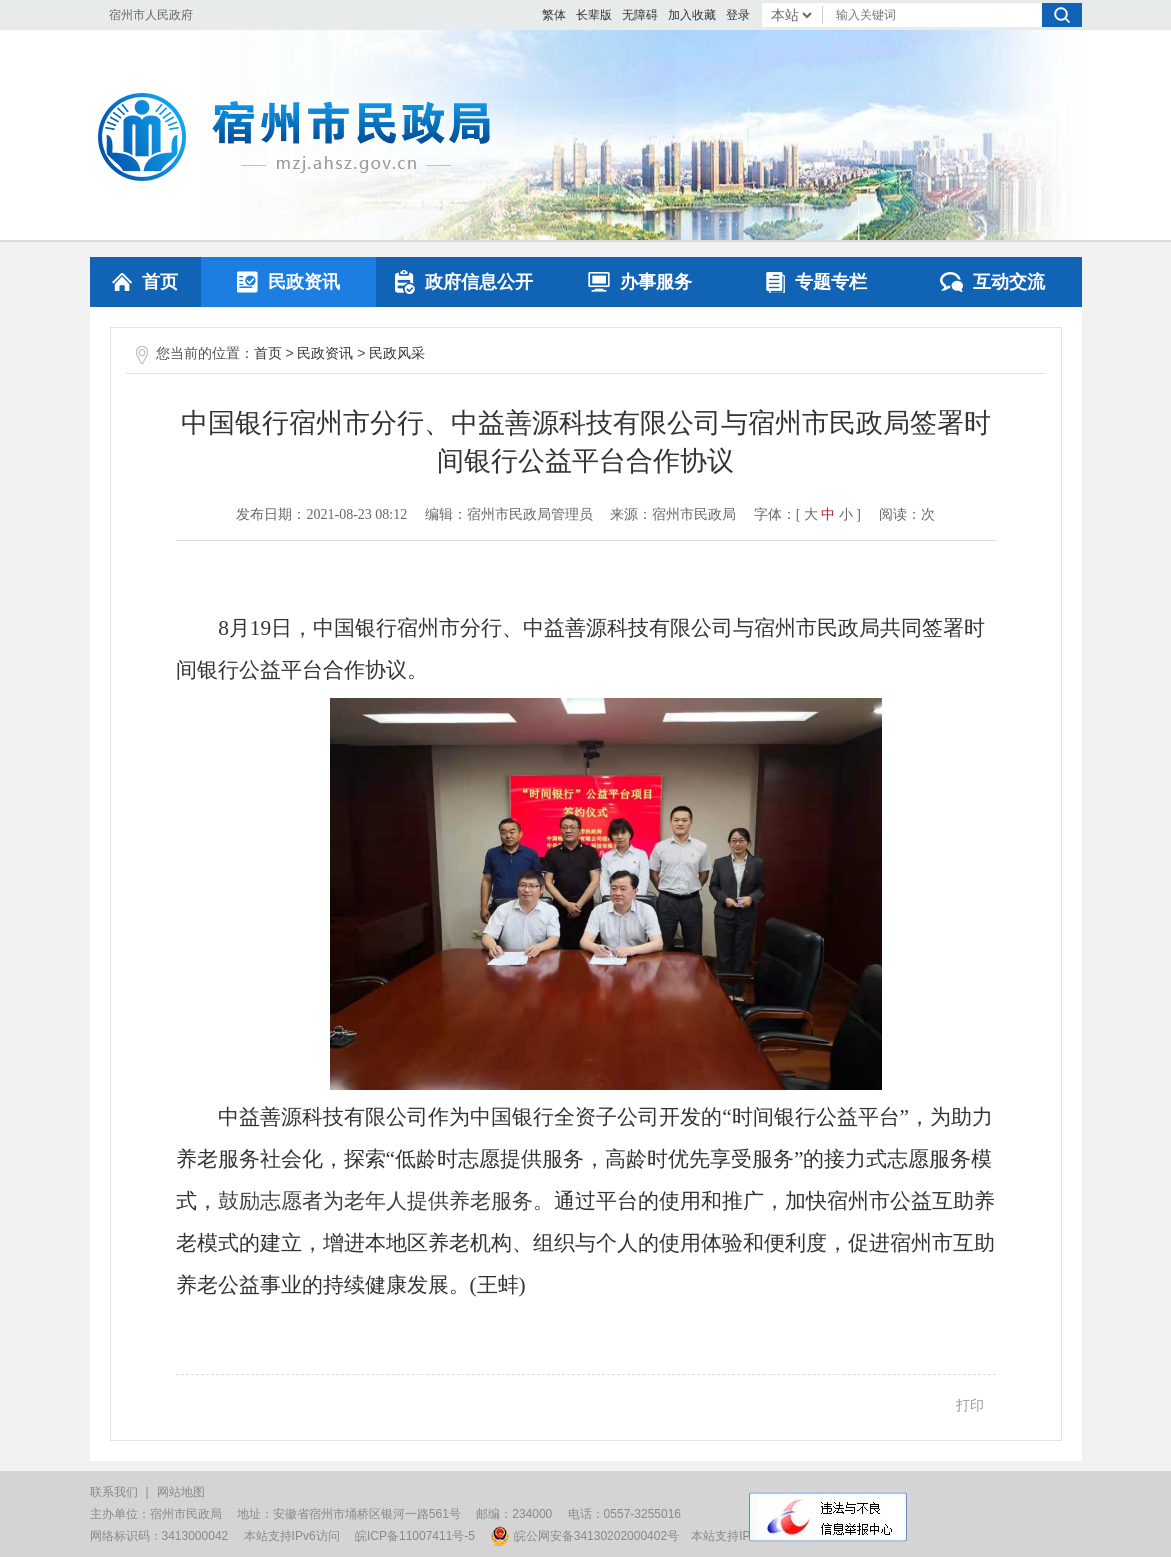 This screenshot has height=1557, width=1171. What do you see at coordinates (970, 1405) in the screenshot?
I see `打印 [button]` at bounding box center [970, 1405].